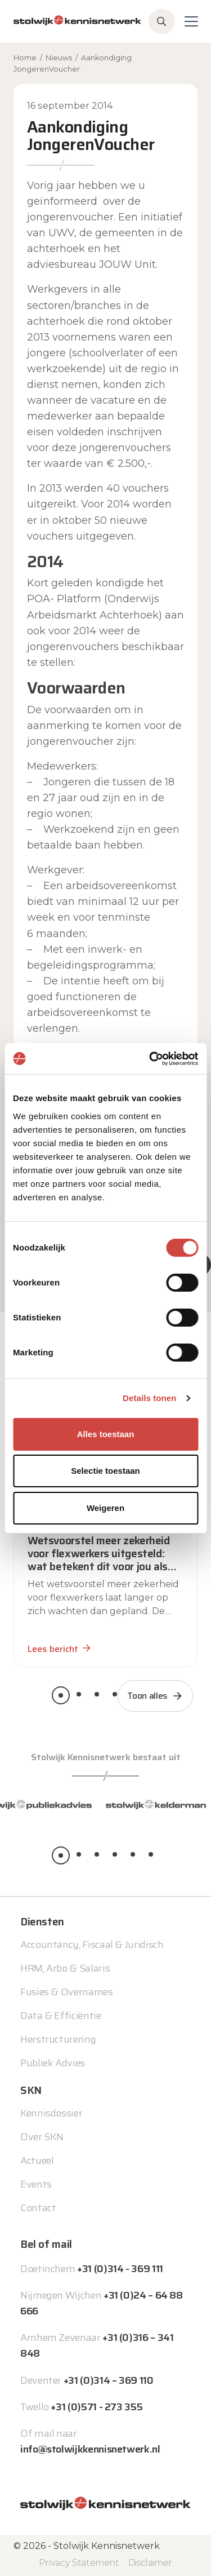 This screenshot has height=2576, width=211. Describe the element at coordinates (58, 2039) in the screenshot. I see `Herstructurering` at that location.